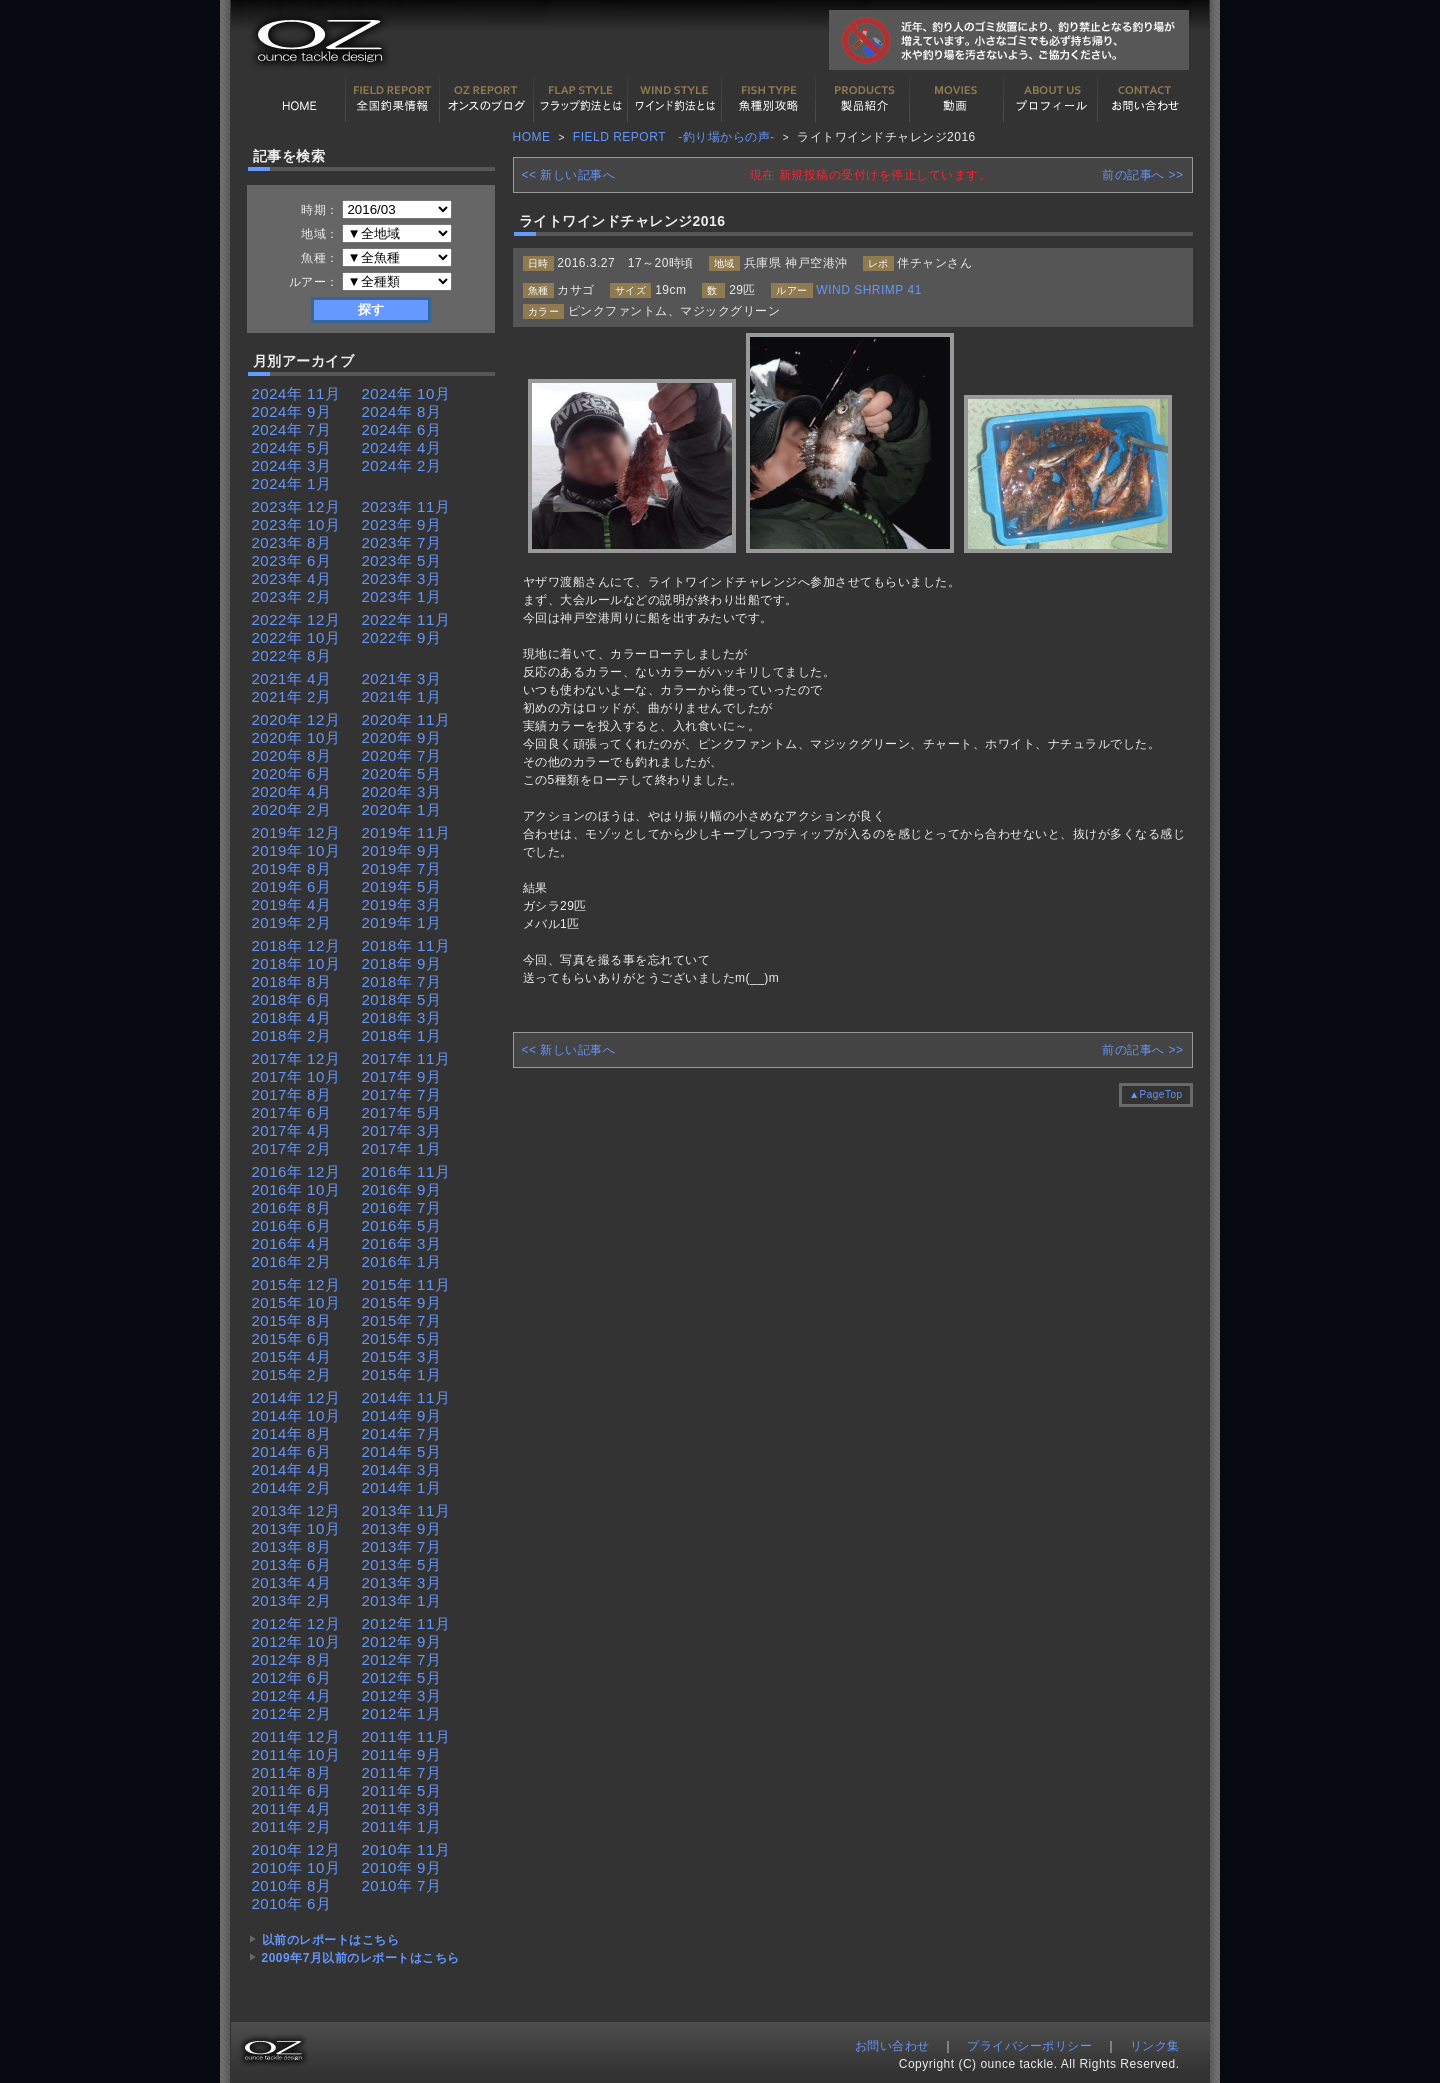  What do you see at coordinates (292, 1207) in the screenshot?
I see `2016年 8月` at bounding box center [292, 1207].